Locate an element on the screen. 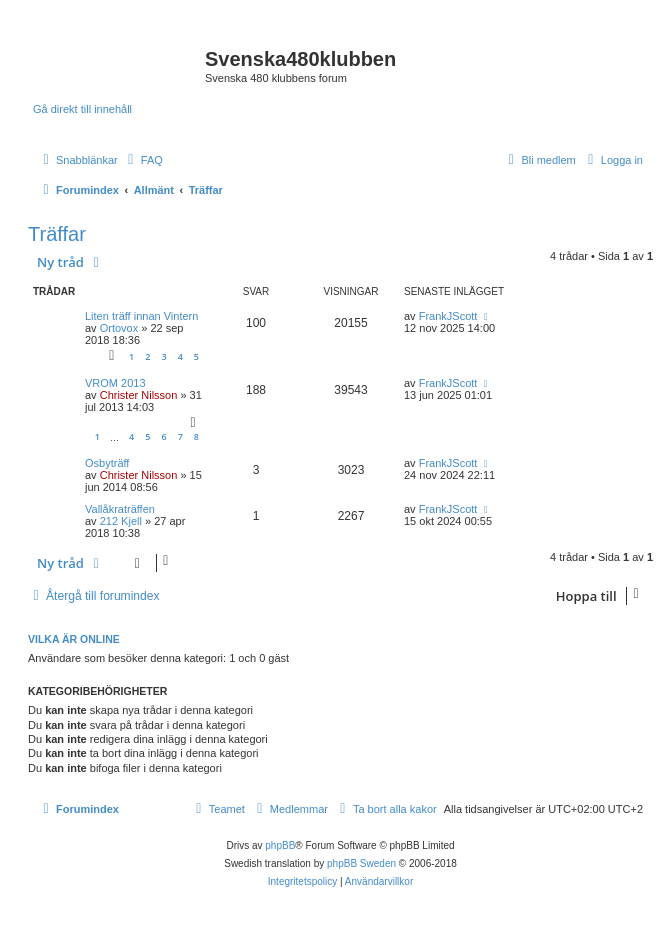  [menuitem] is located at coordinates (143, 160).